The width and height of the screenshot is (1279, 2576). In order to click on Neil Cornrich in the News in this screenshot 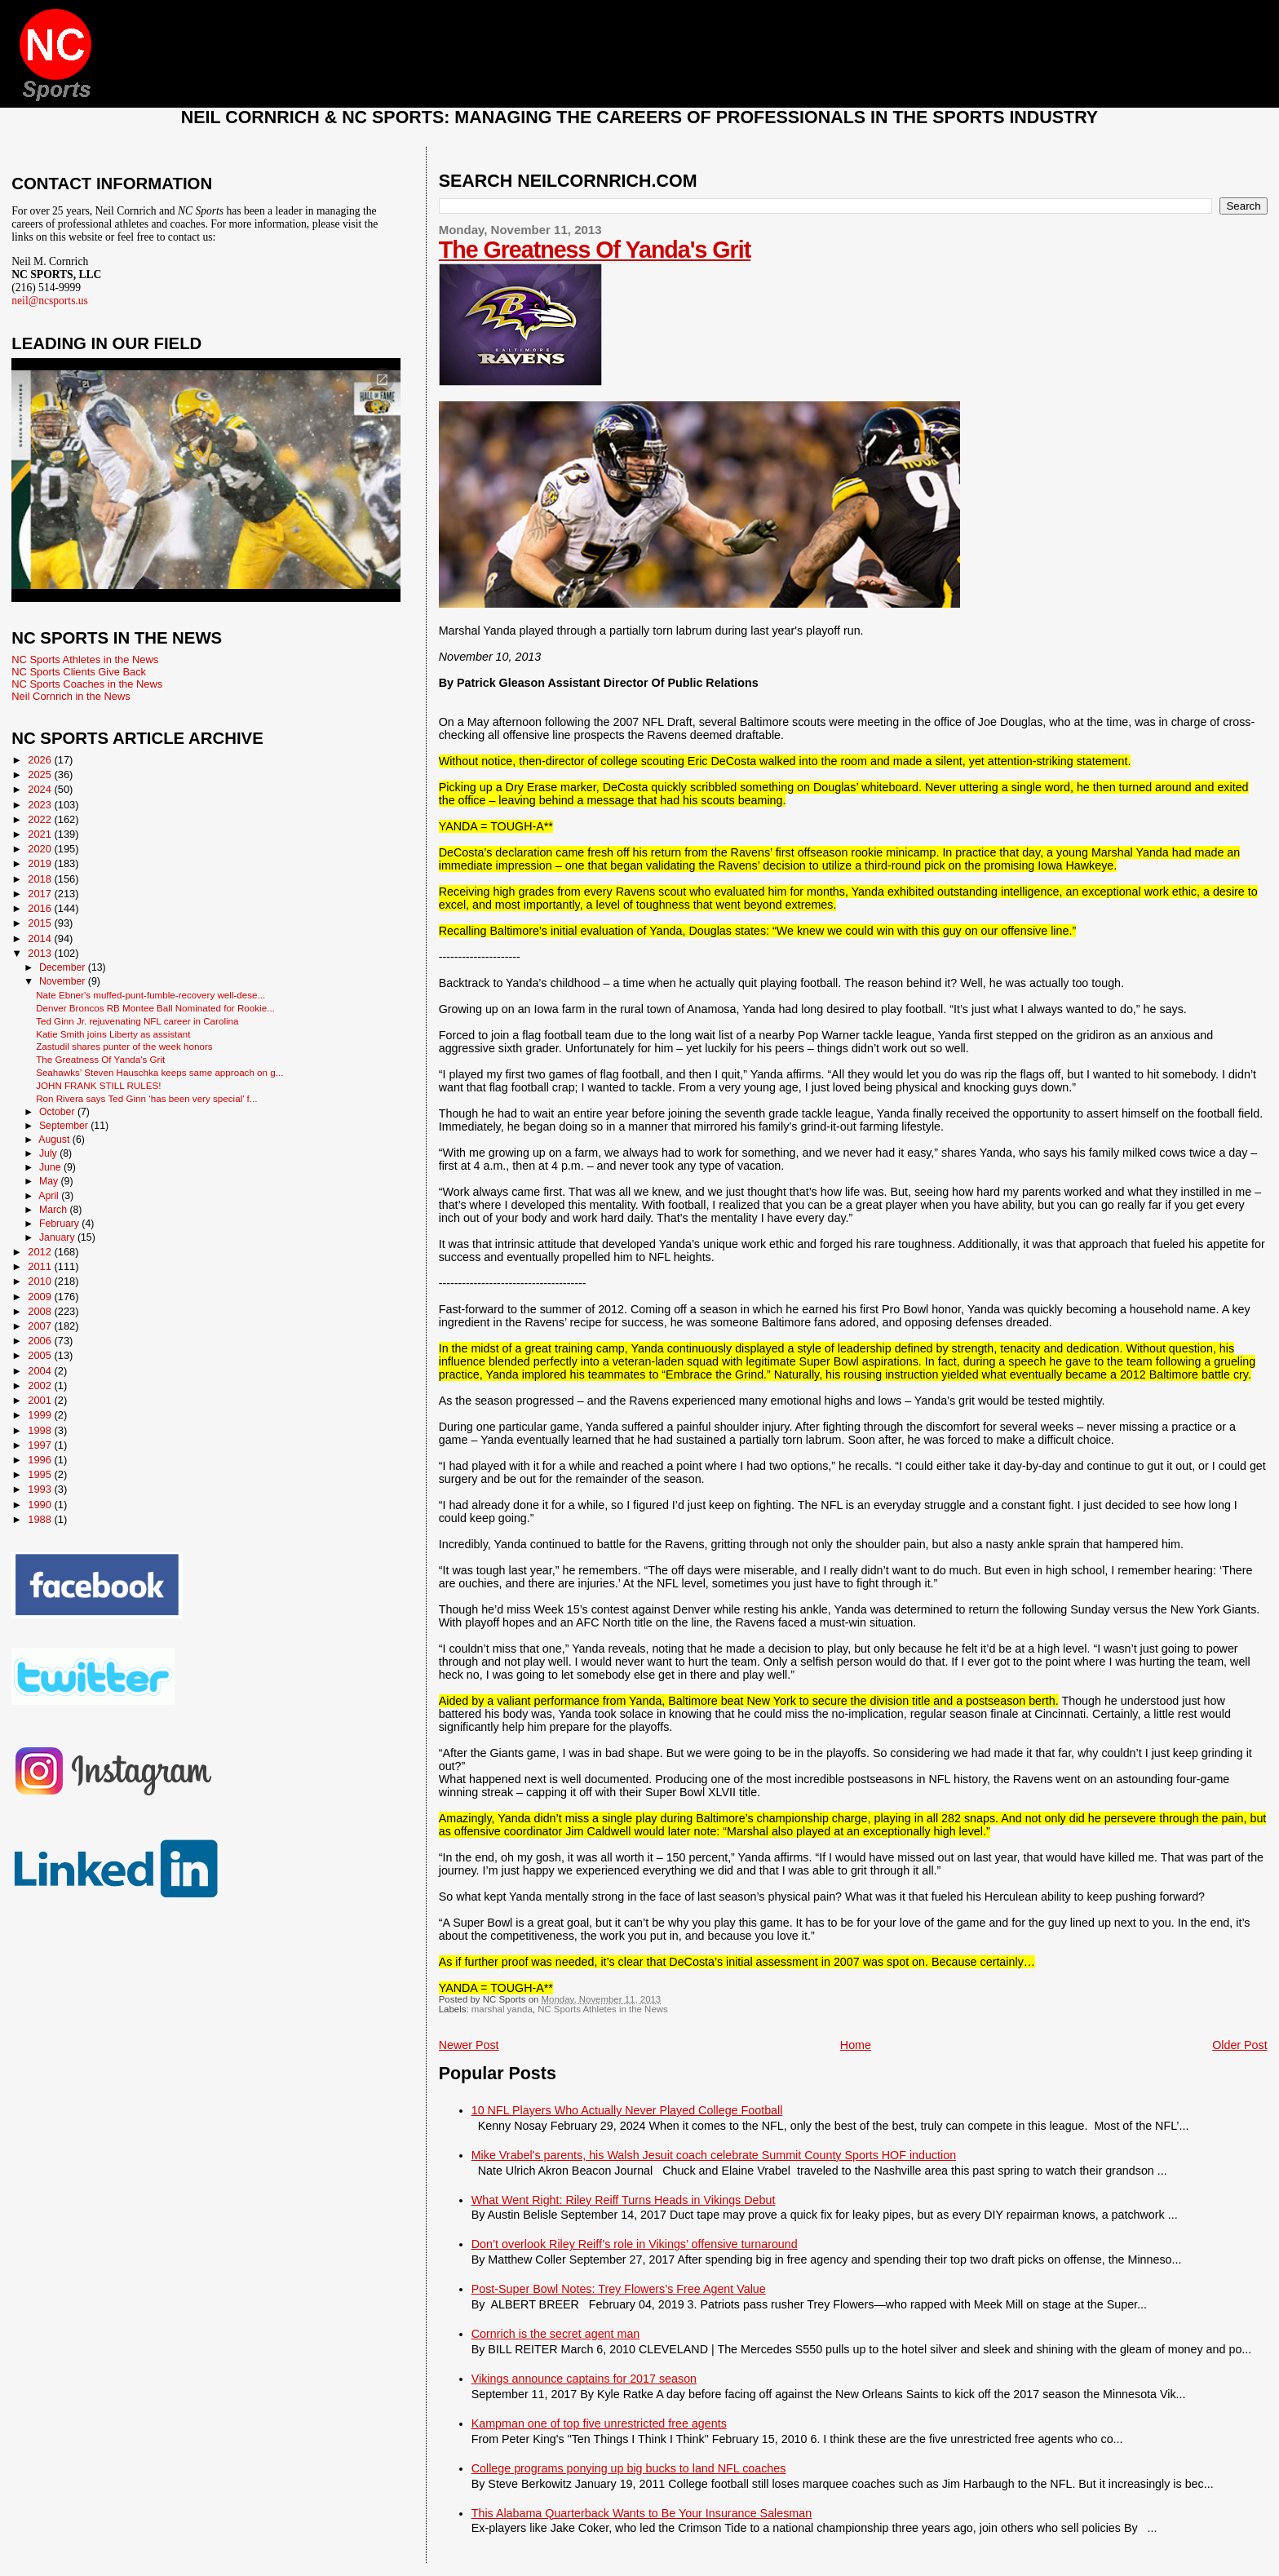, I will do `click(70, 696)`.